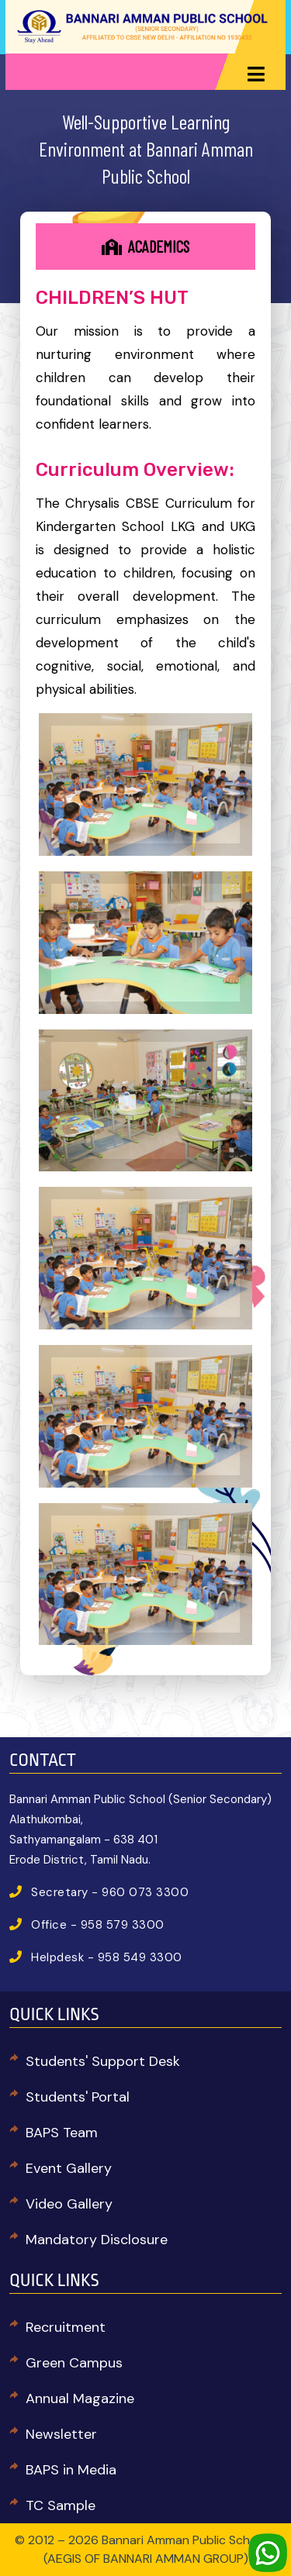 Image resolution: width=291 pixels, height=2576 pixels. Describe the element at coordinates (61, 2434) in the screenshot. I see `Newsletter` at that location.